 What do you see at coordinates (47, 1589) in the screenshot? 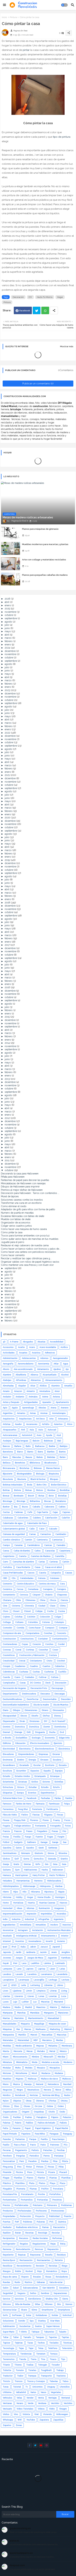
I see `Cerrajería` at bounding box center [47, 1589].